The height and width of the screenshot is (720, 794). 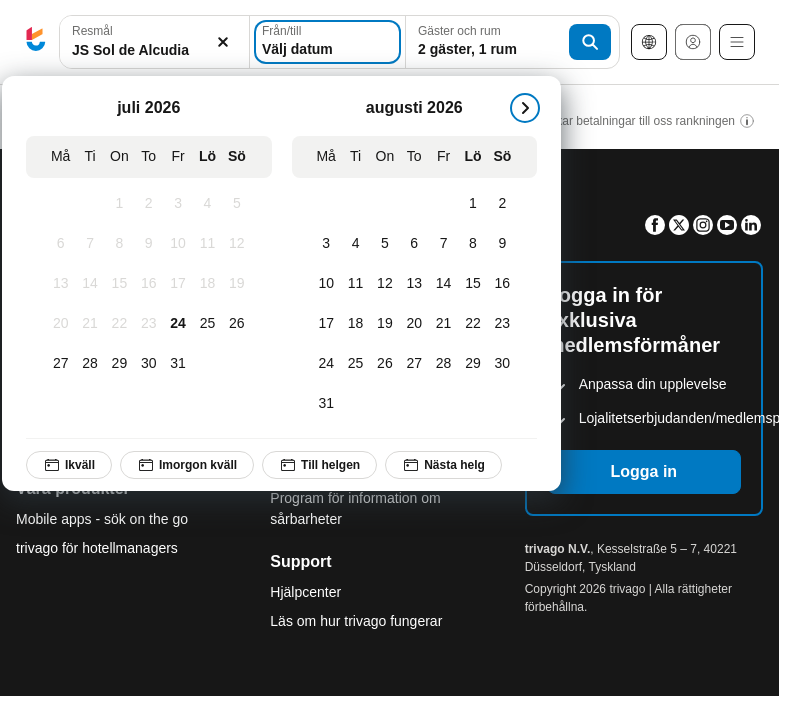 I want to click on [Torsdag, juli 23, 2026], so click(x=148, y=324).